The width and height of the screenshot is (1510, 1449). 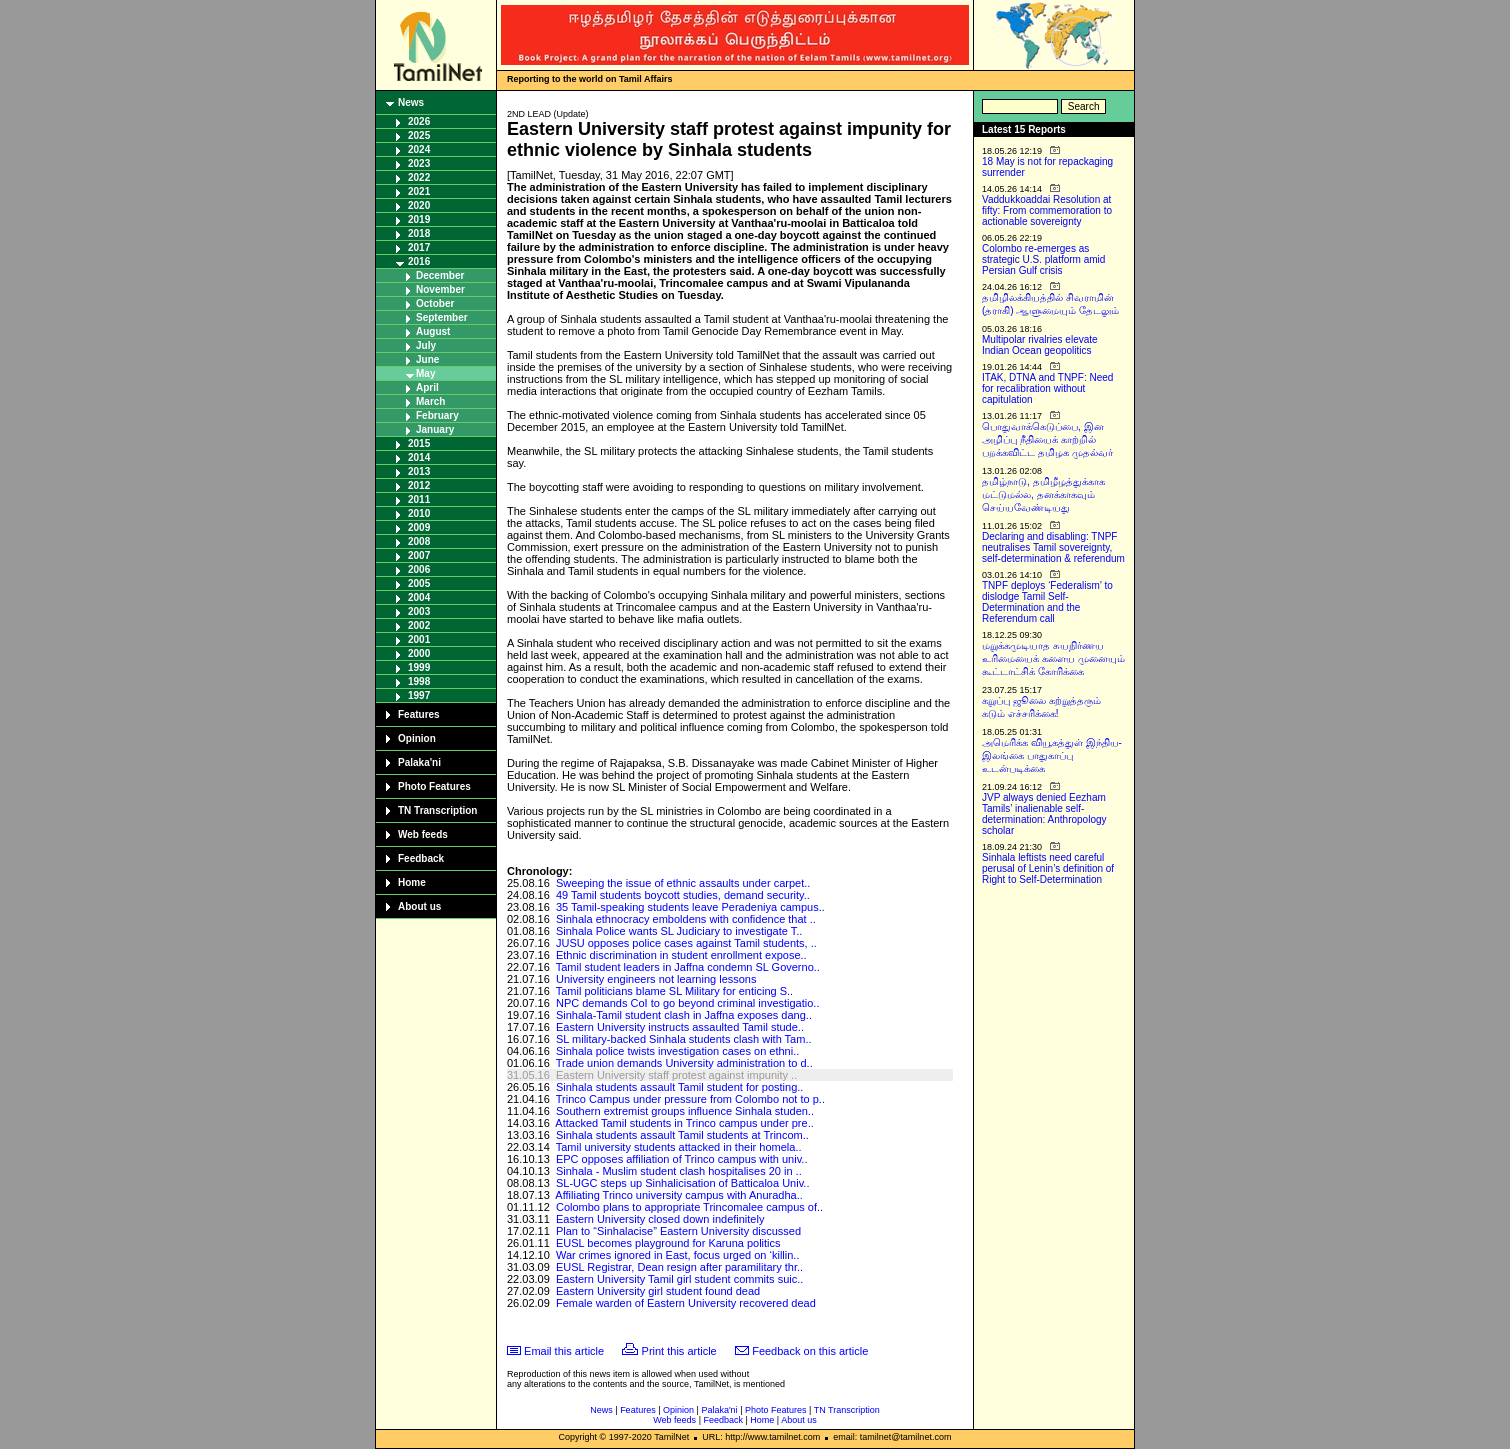 I want to click on Home, so click(x=412, y=882).